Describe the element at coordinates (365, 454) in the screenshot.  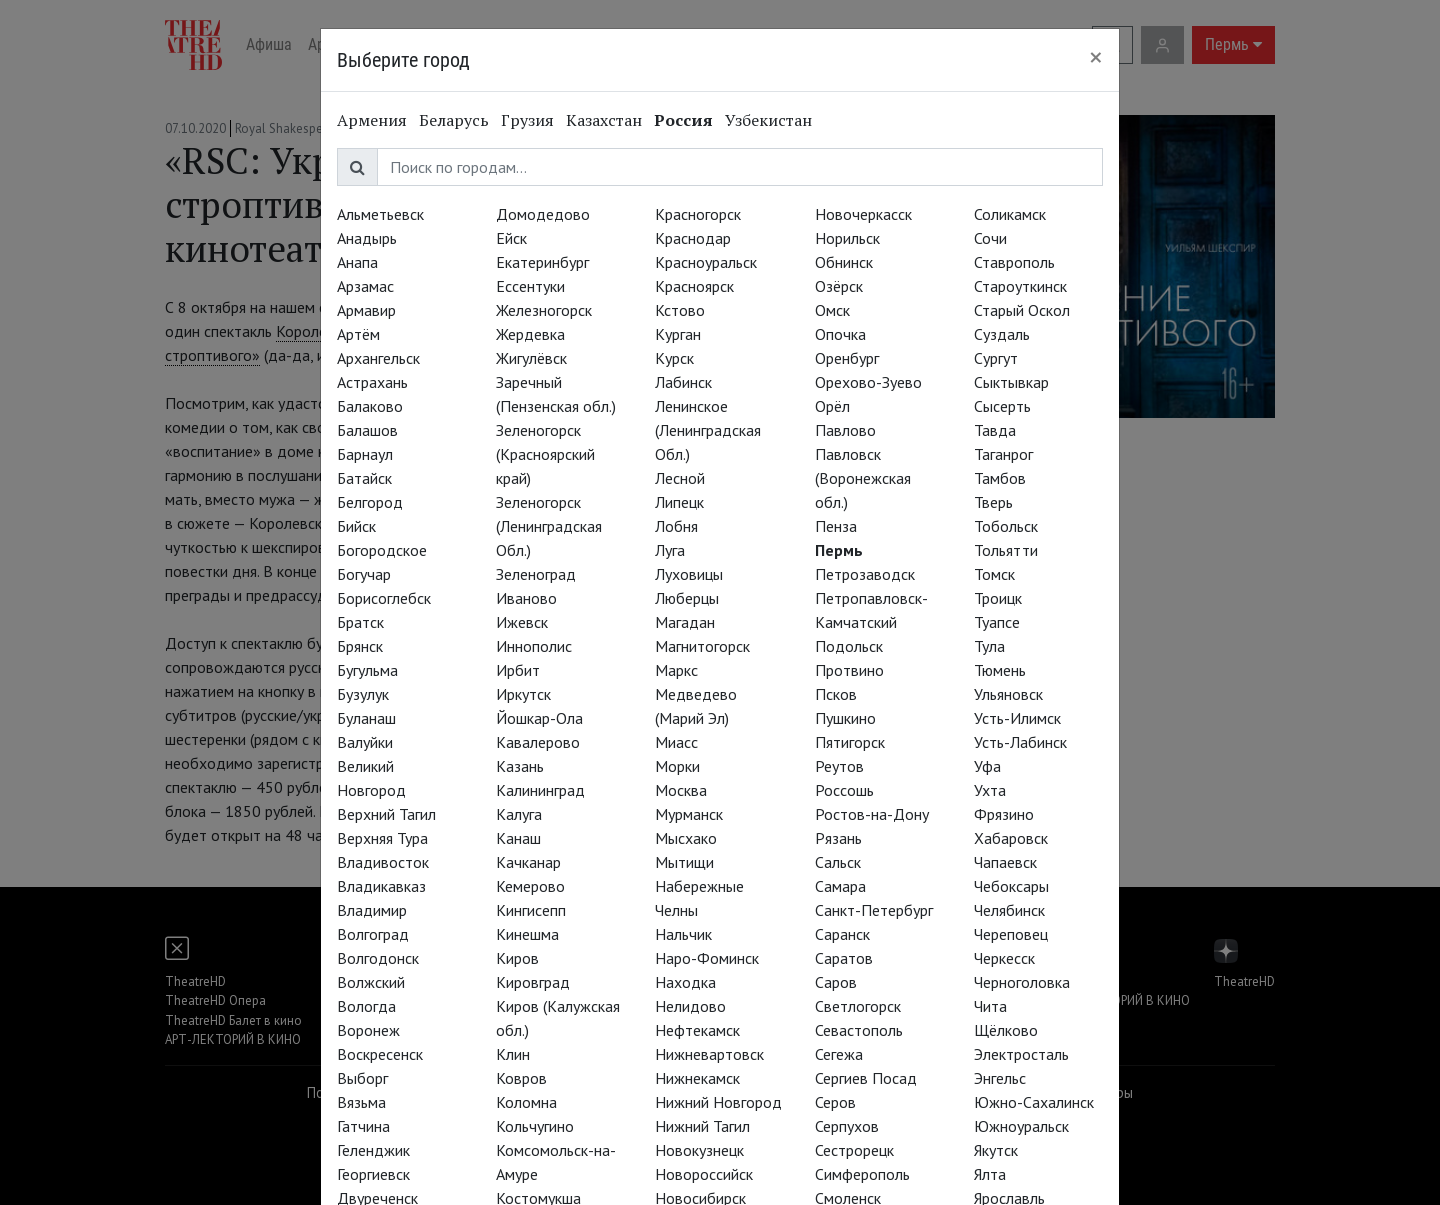
I see `Барнаул` at that location.